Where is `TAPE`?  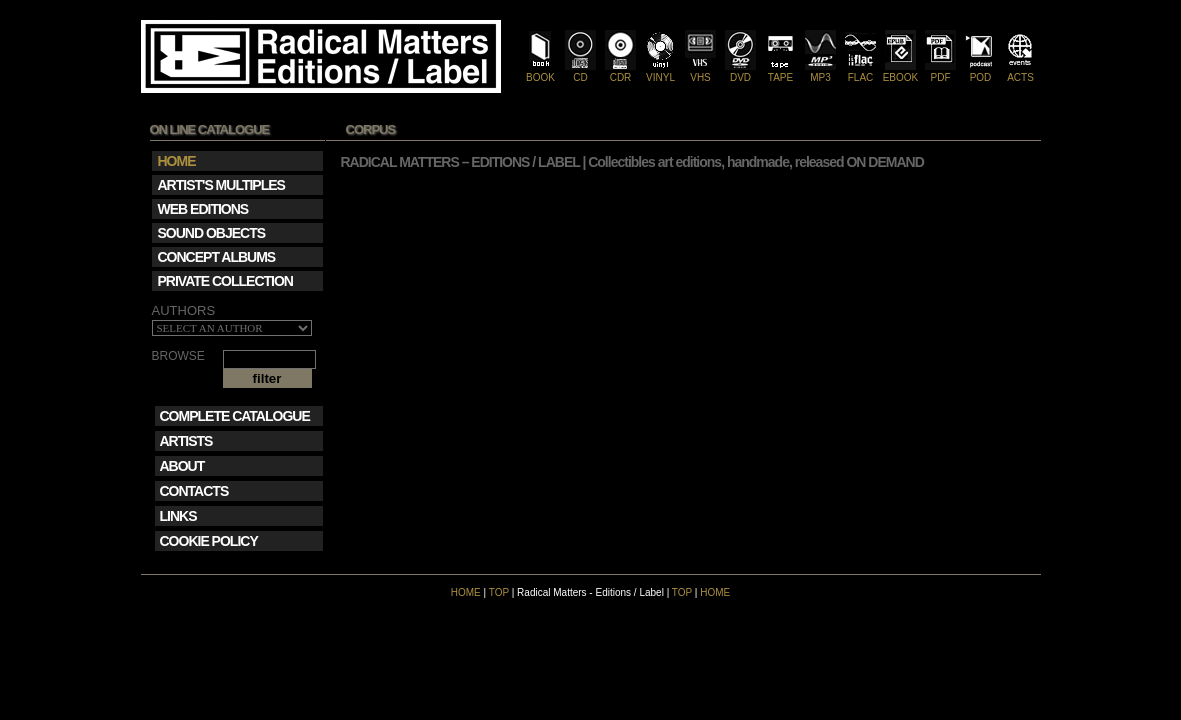 TAPE is located at coordinates (780, 72).